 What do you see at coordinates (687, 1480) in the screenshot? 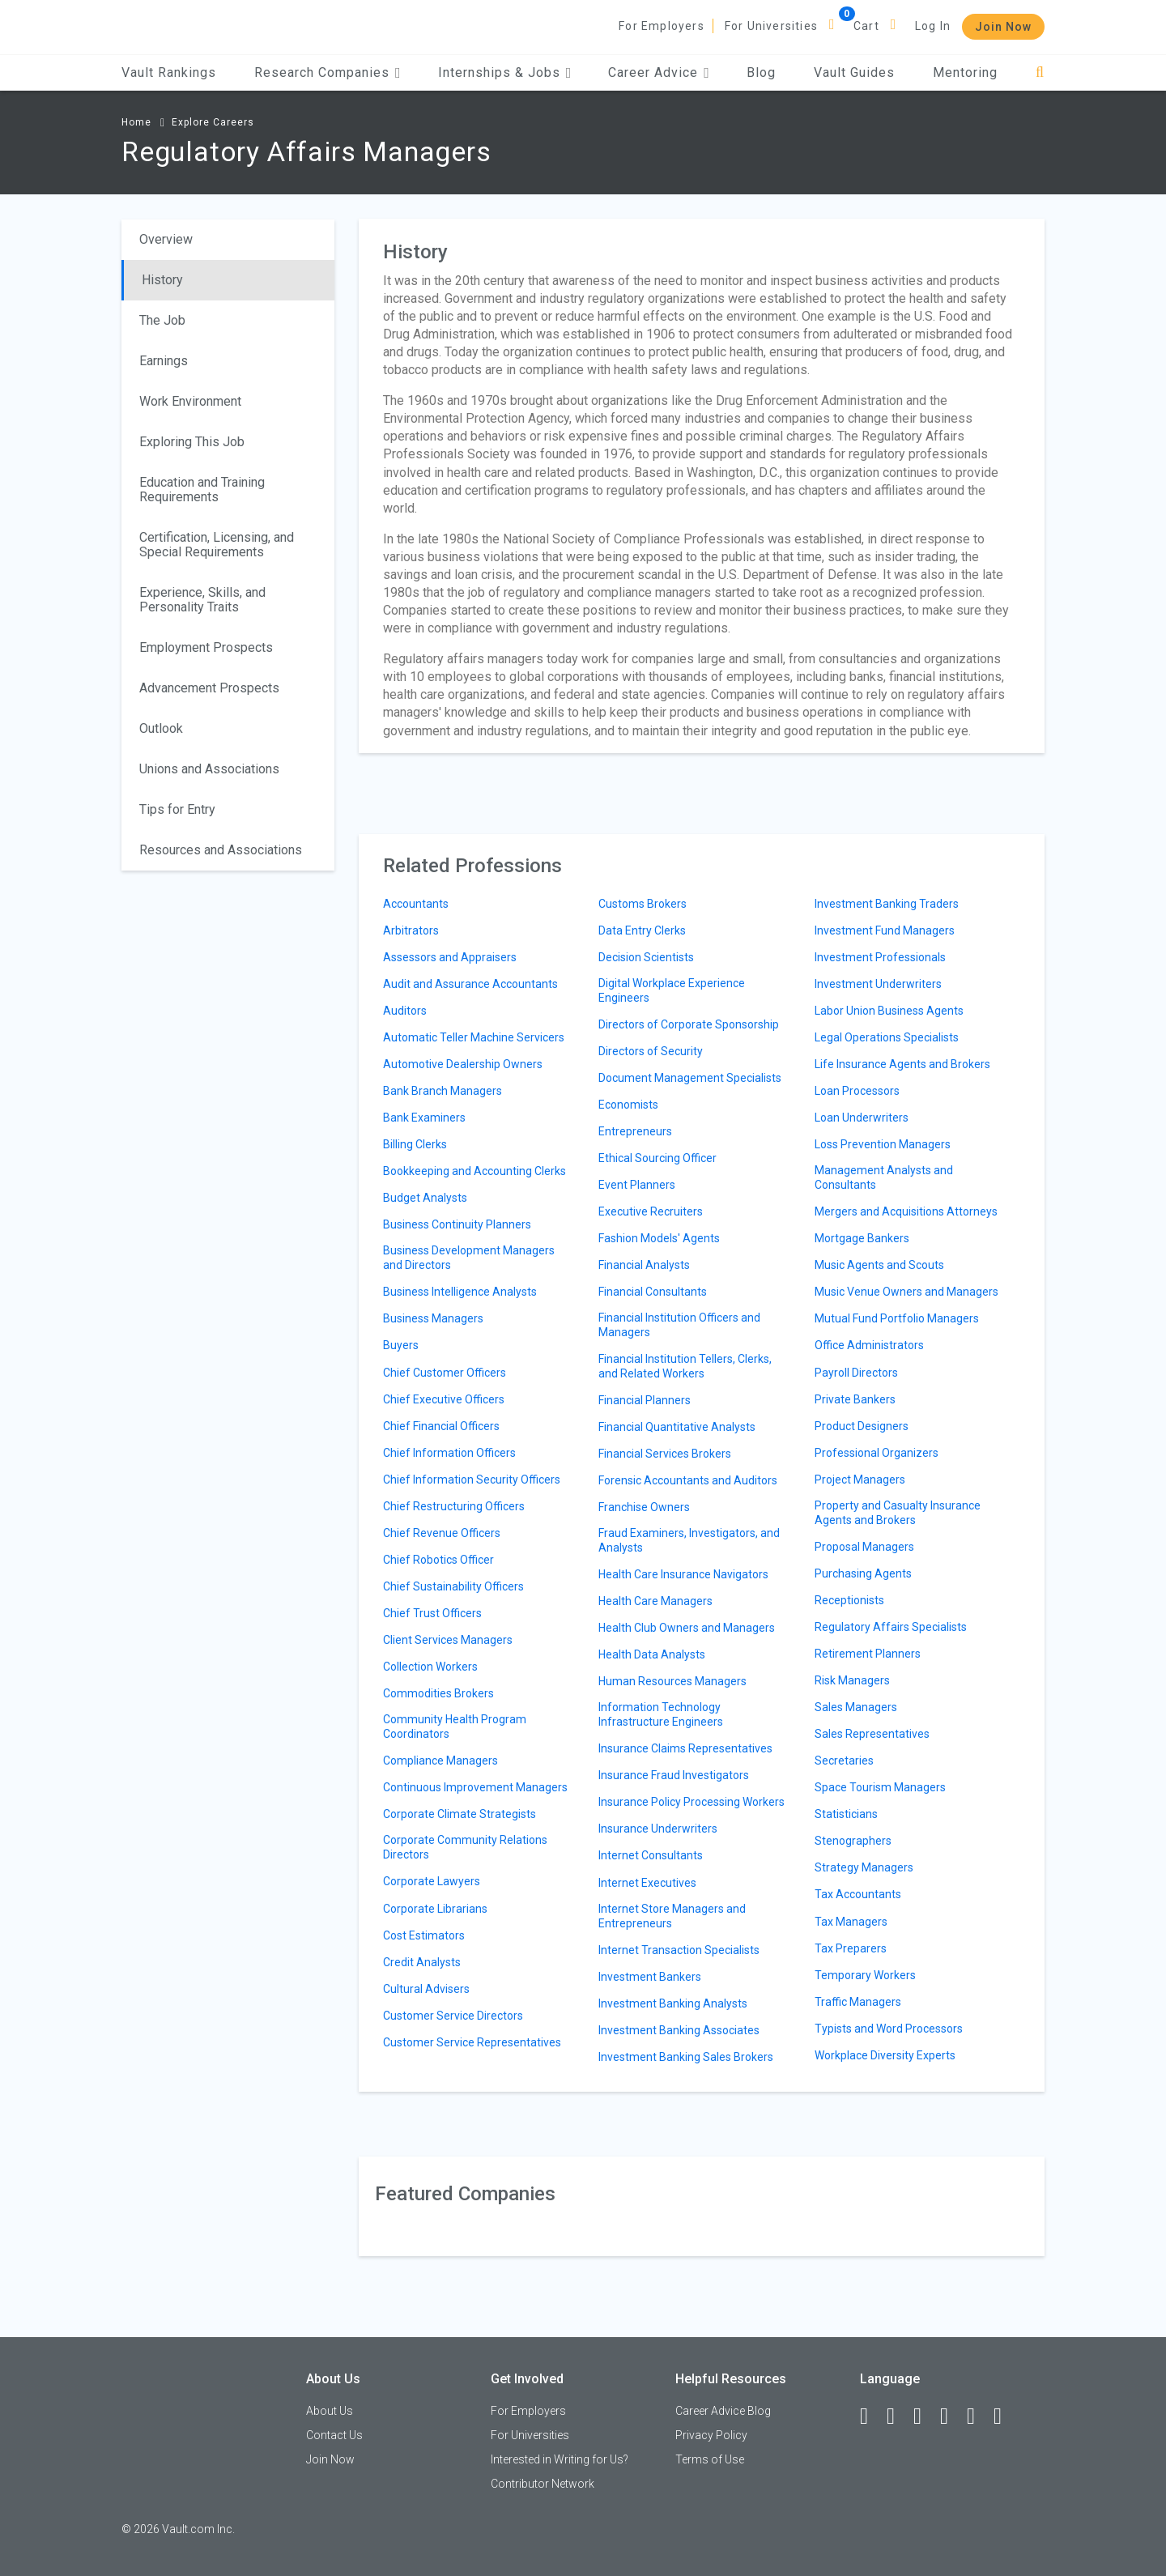
I see `Forensic Accountants and Auditors` at bounding box center [687, 1480].